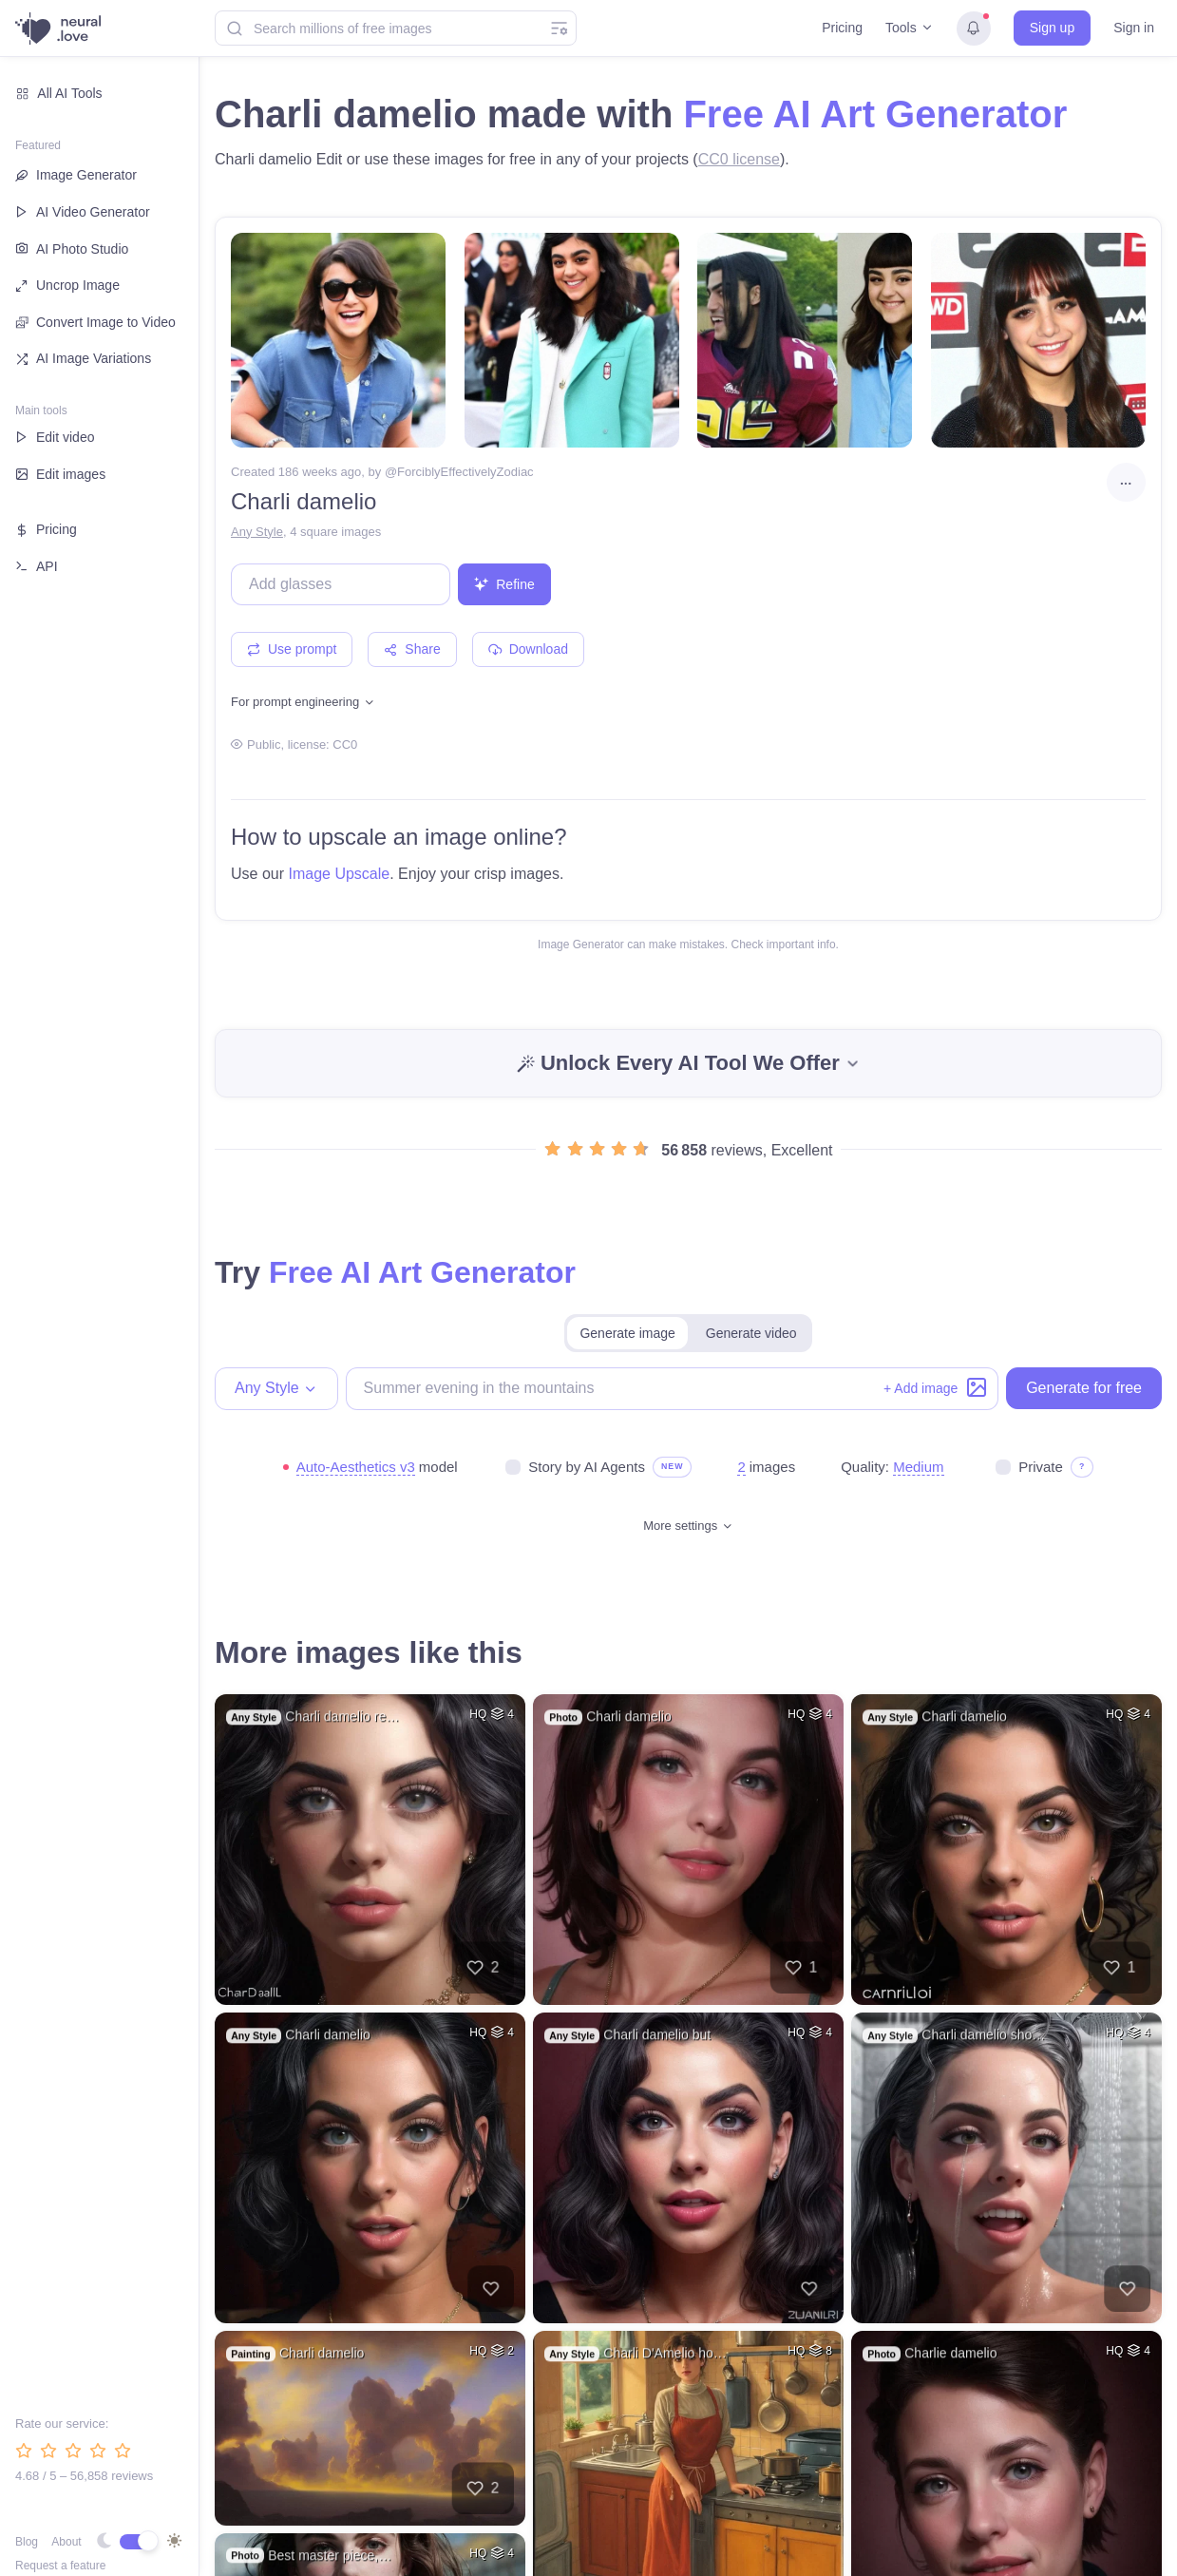 The image size is (1177, 2576). What do you see at coordinates (60, 474) in the screenshot?
I see `Edit images` at bounding box center [60, 474].